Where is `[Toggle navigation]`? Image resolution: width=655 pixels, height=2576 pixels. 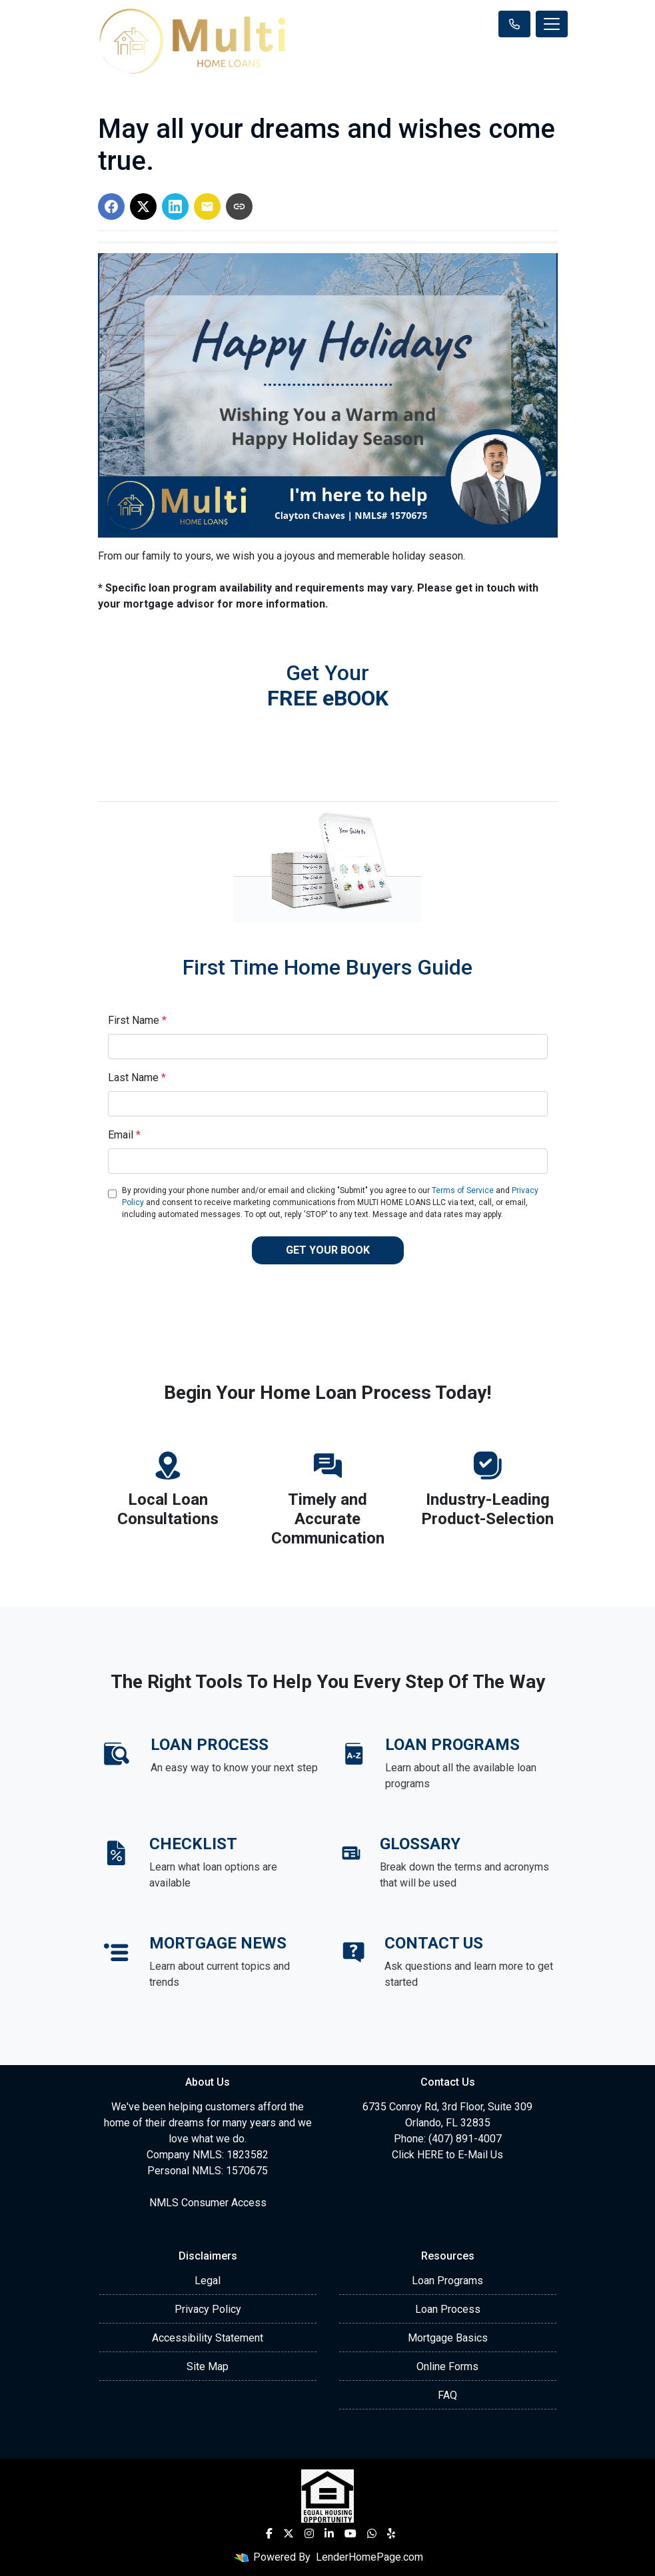
[Toggle navigation] is located at coordinates (552, 24).